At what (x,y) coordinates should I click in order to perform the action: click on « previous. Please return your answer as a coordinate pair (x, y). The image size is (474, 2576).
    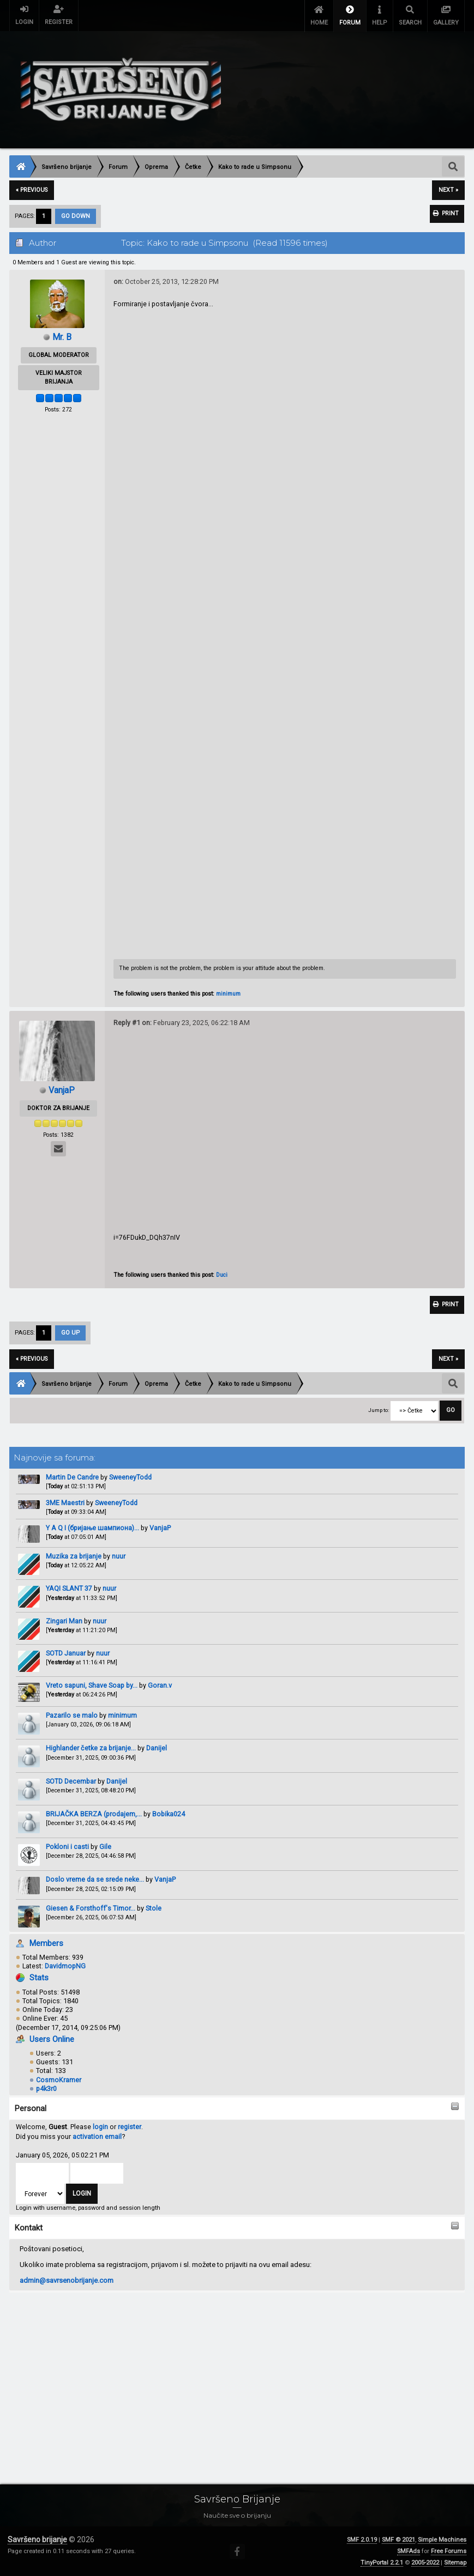
    Looking at the image, I should click on (31, 189).